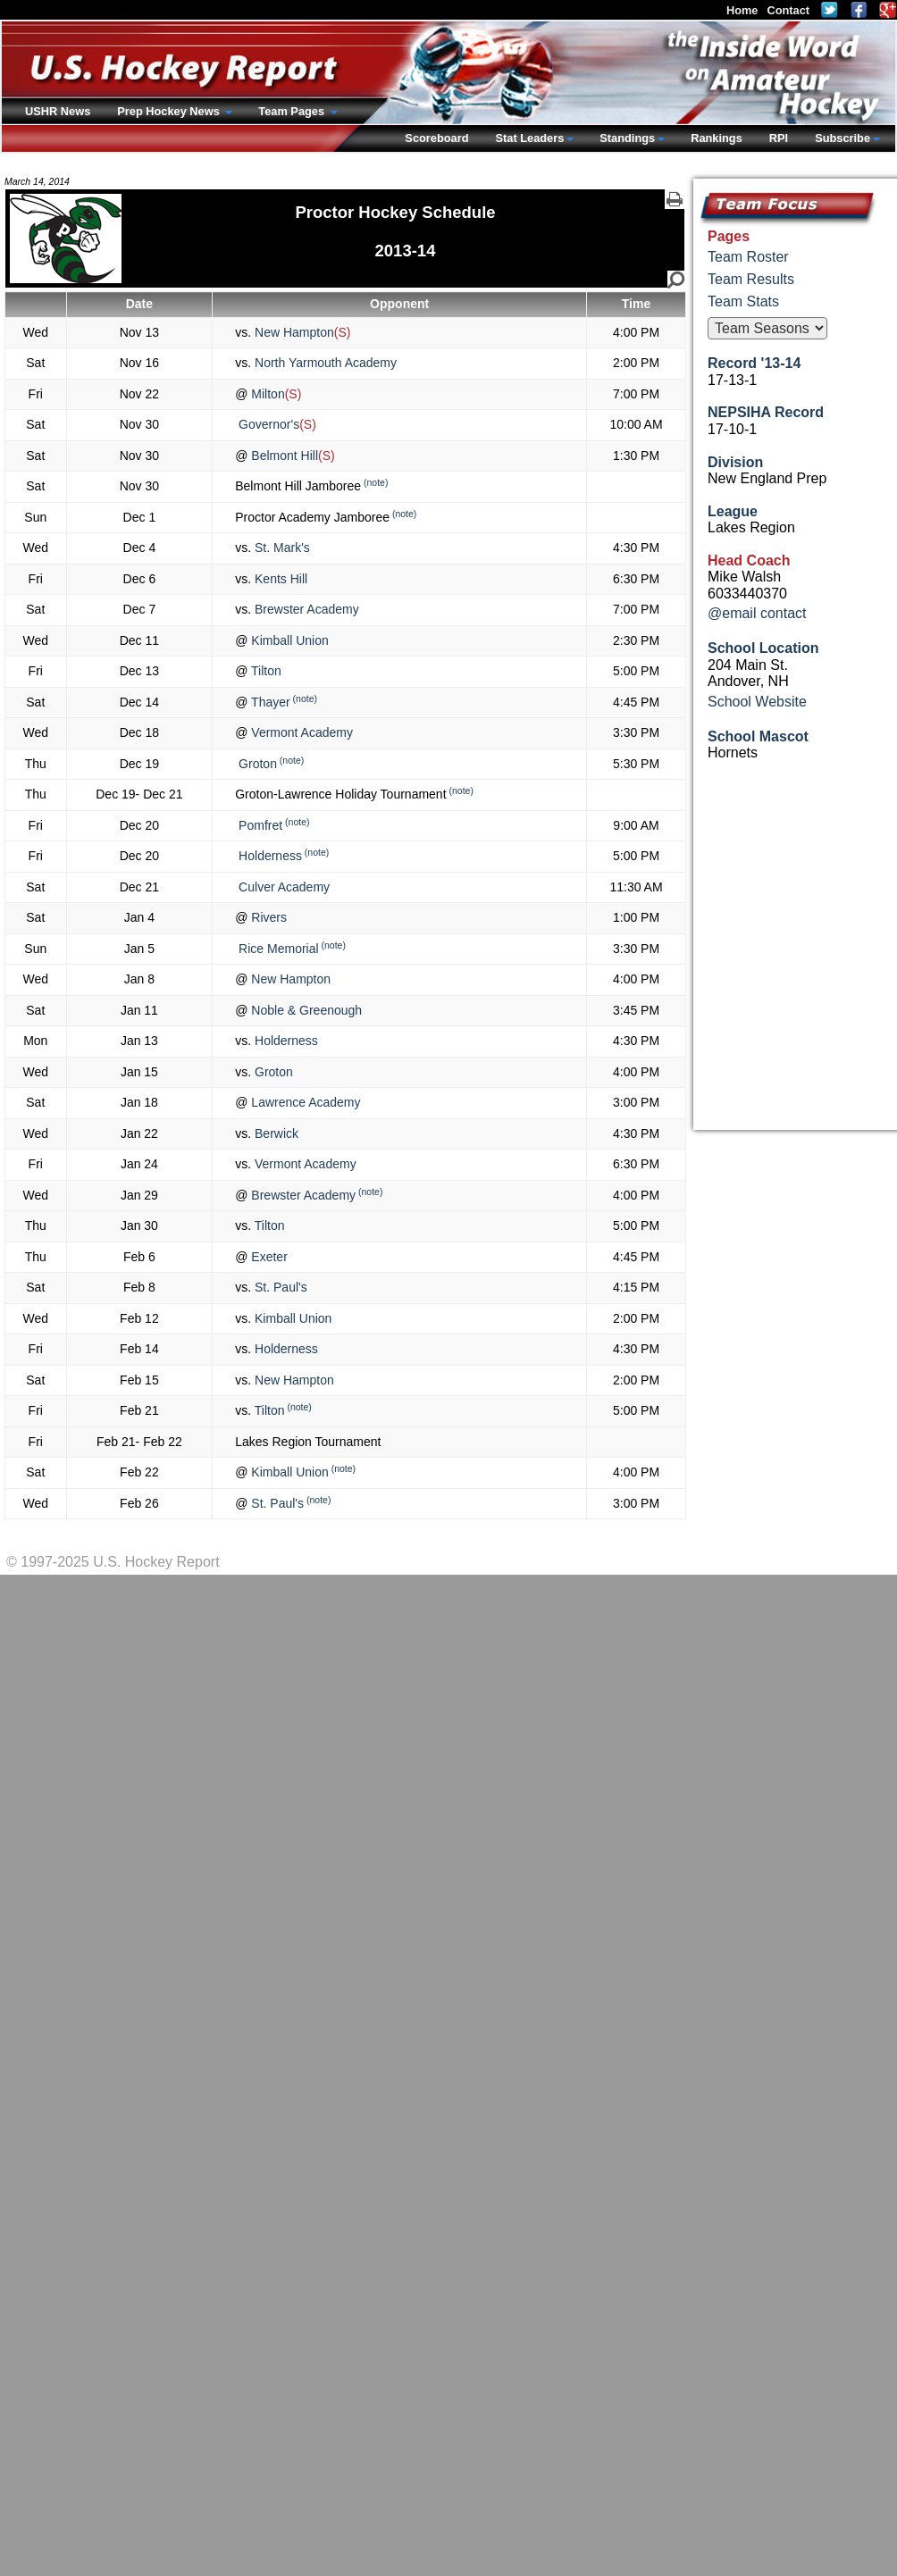 This screenshot has height=2576, width=897. Describe the element at coordinates (268, 702) in the screenshot. I see `Thayer` at that location.